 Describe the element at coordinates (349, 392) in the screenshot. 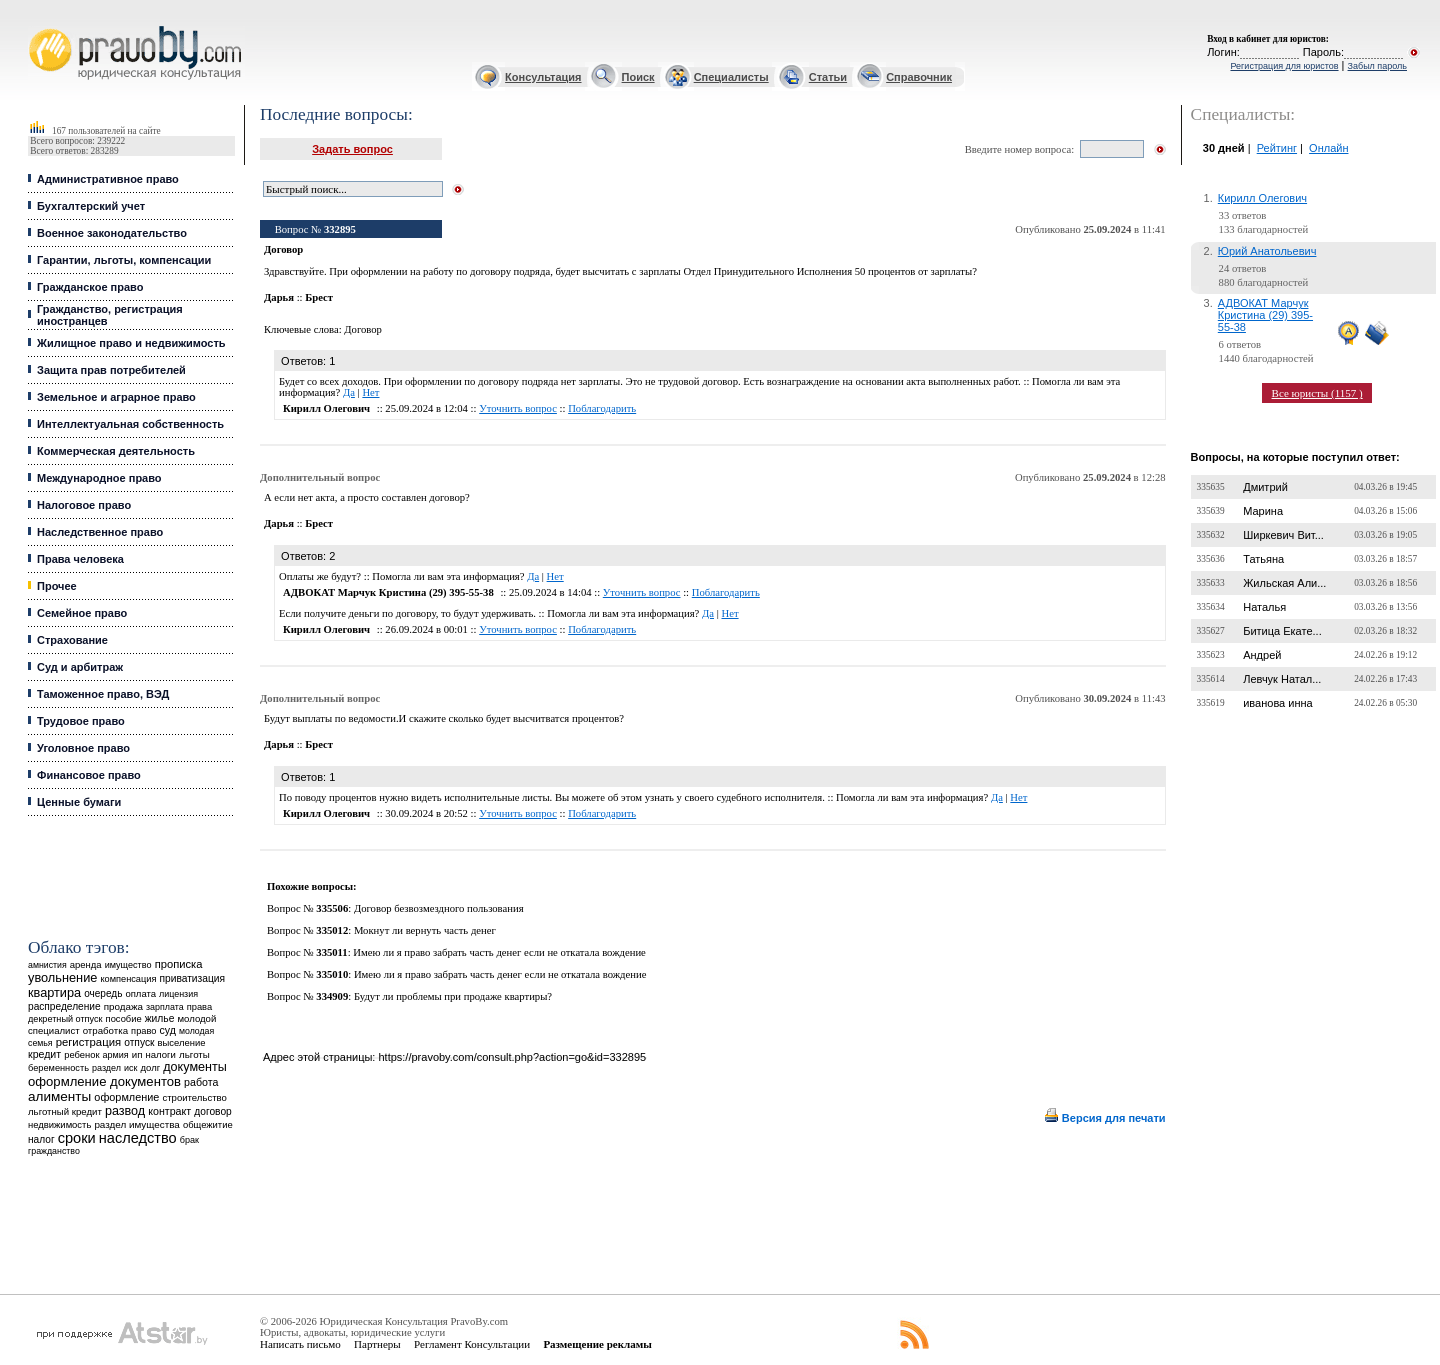

I see `Да` at that location.